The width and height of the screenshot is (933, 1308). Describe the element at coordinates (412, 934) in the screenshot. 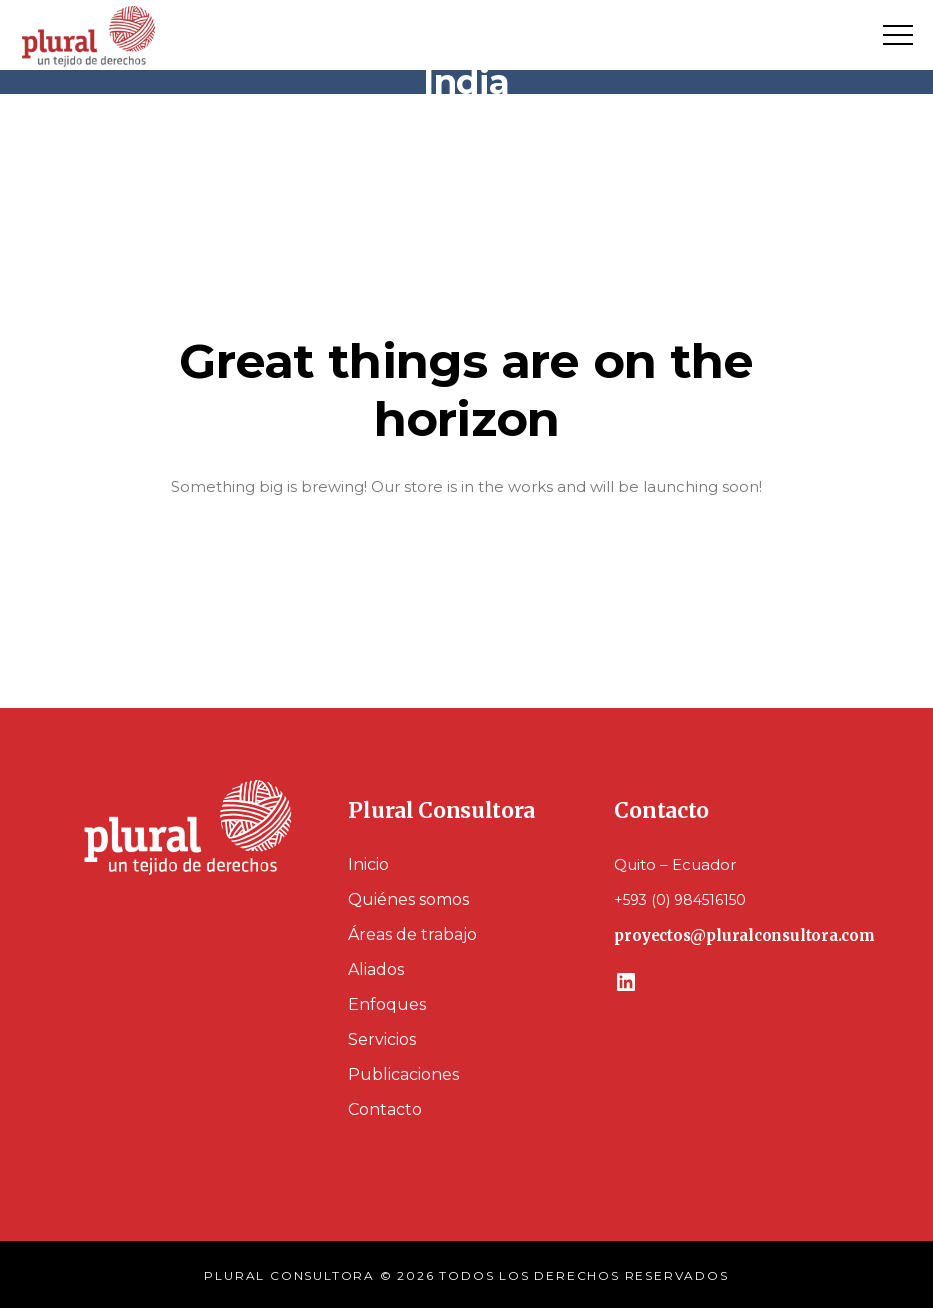

I see `Áreas de trabajo` at that location.